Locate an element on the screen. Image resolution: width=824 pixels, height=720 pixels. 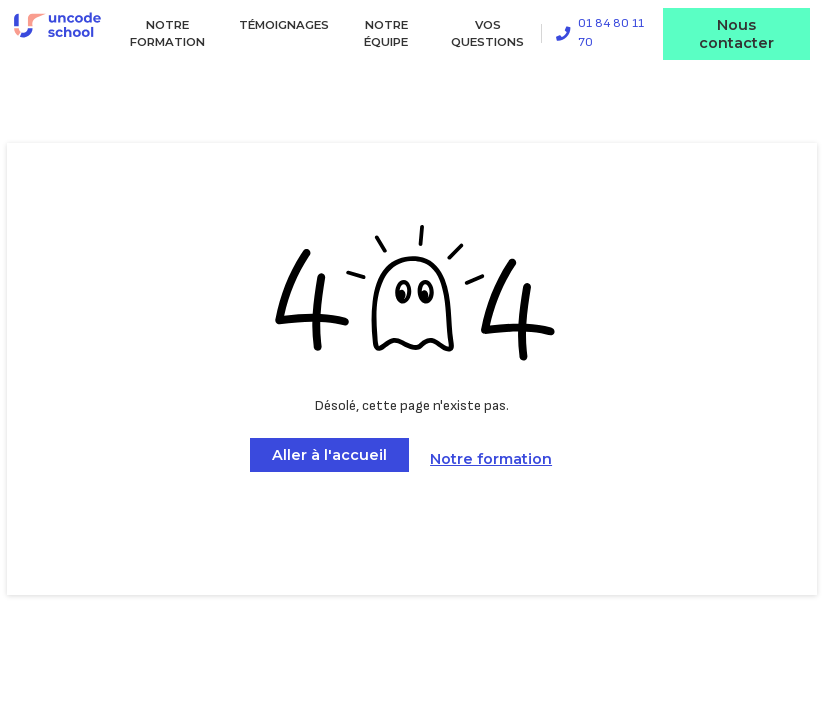
Vos questions is located at coordinates (487, 33).